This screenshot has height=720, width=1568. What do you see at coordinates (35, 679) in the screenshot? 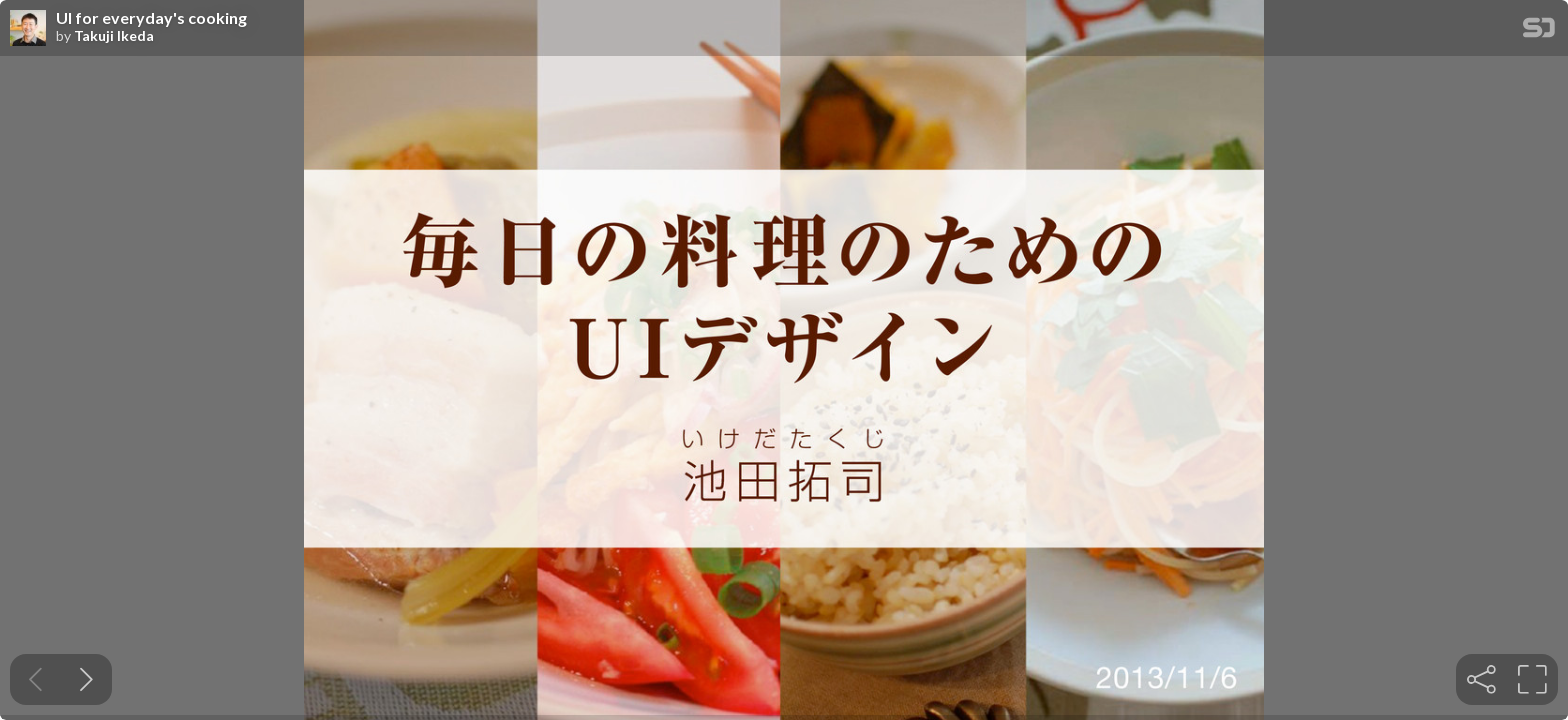
I see `[Previous slide]` at bounding box center [35, 679].